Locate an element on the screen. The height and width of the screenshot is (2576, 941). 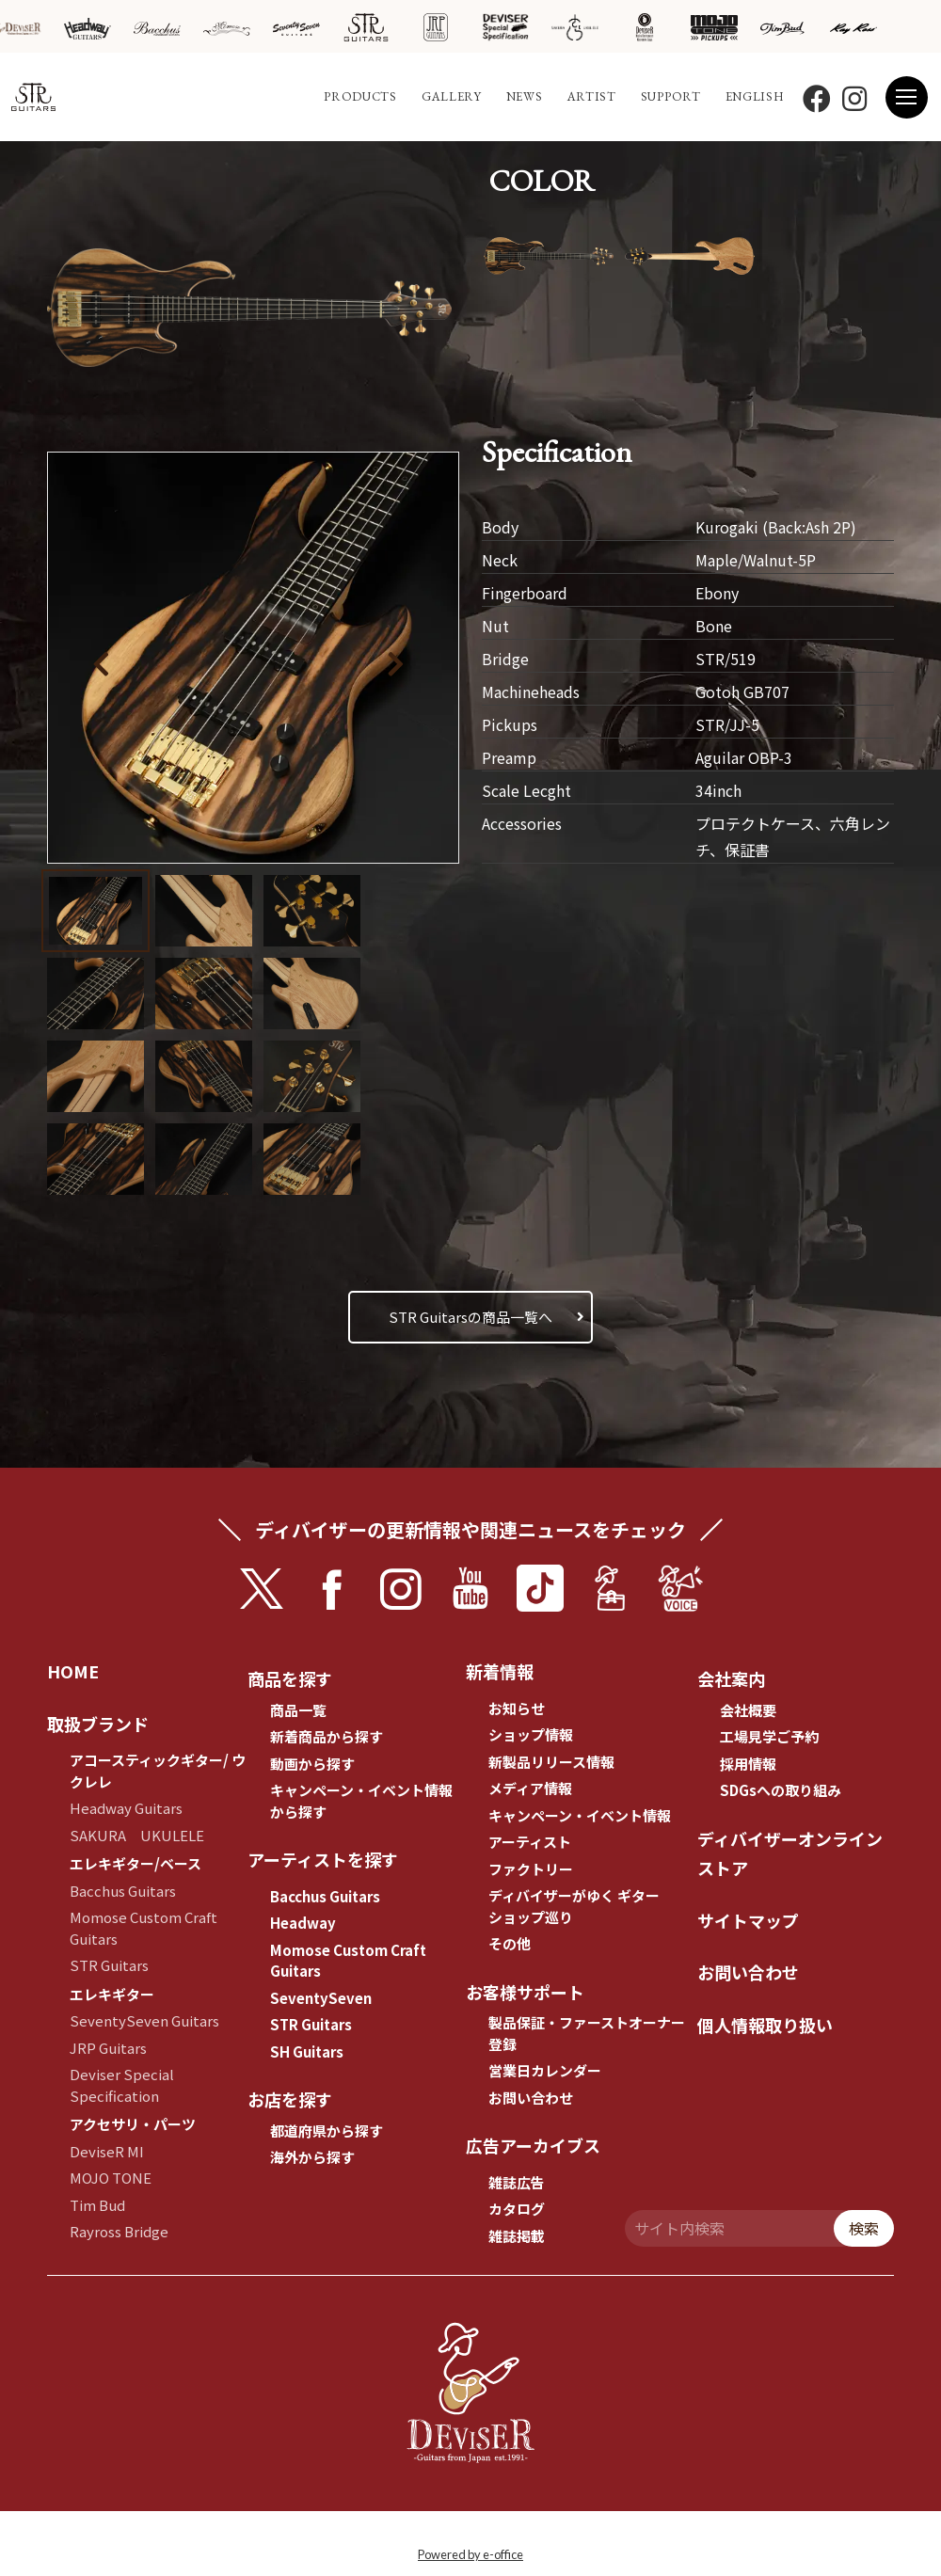
HOME is located at coordinates (73, 1671).